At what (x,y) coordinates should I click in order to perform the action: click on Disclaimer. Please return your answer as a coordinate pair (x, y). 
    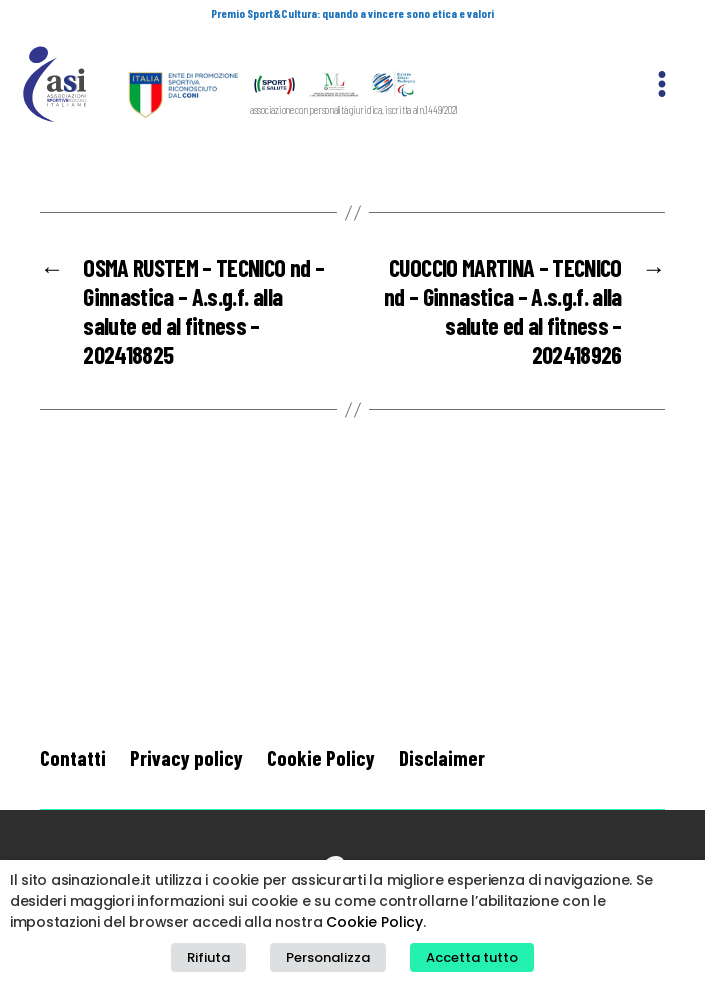
    Looking at the image, I should click on (442, 757).